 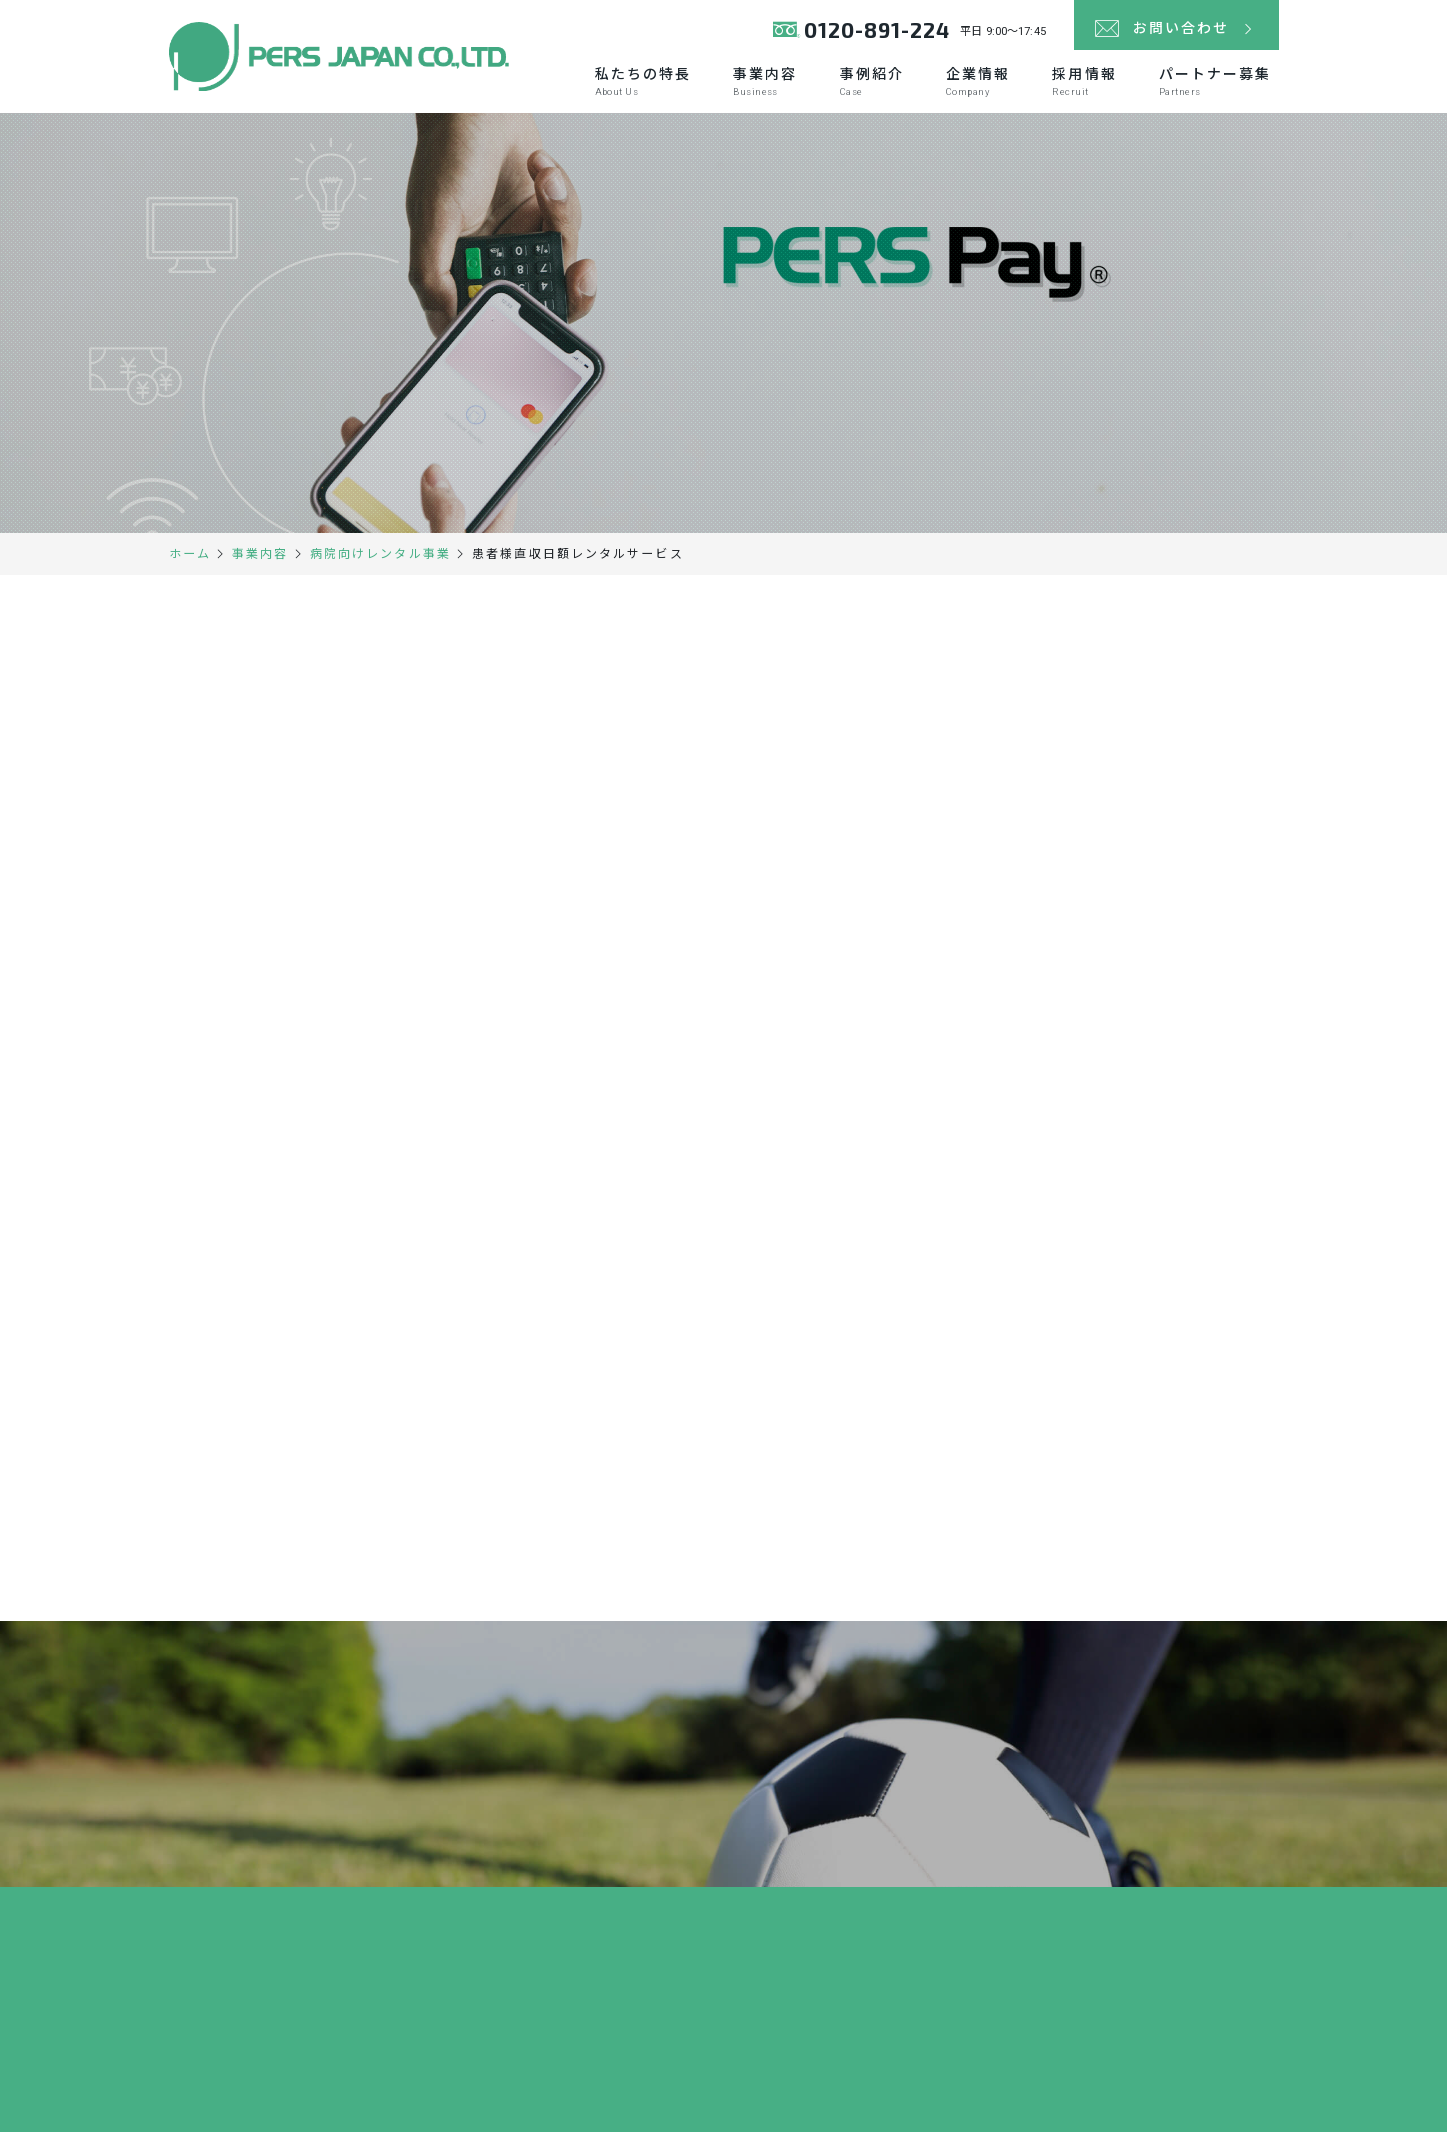 What do you see at coordinates (978, 81) in the screenshot?
I see `企業情報` at bounding box center [978, 81].